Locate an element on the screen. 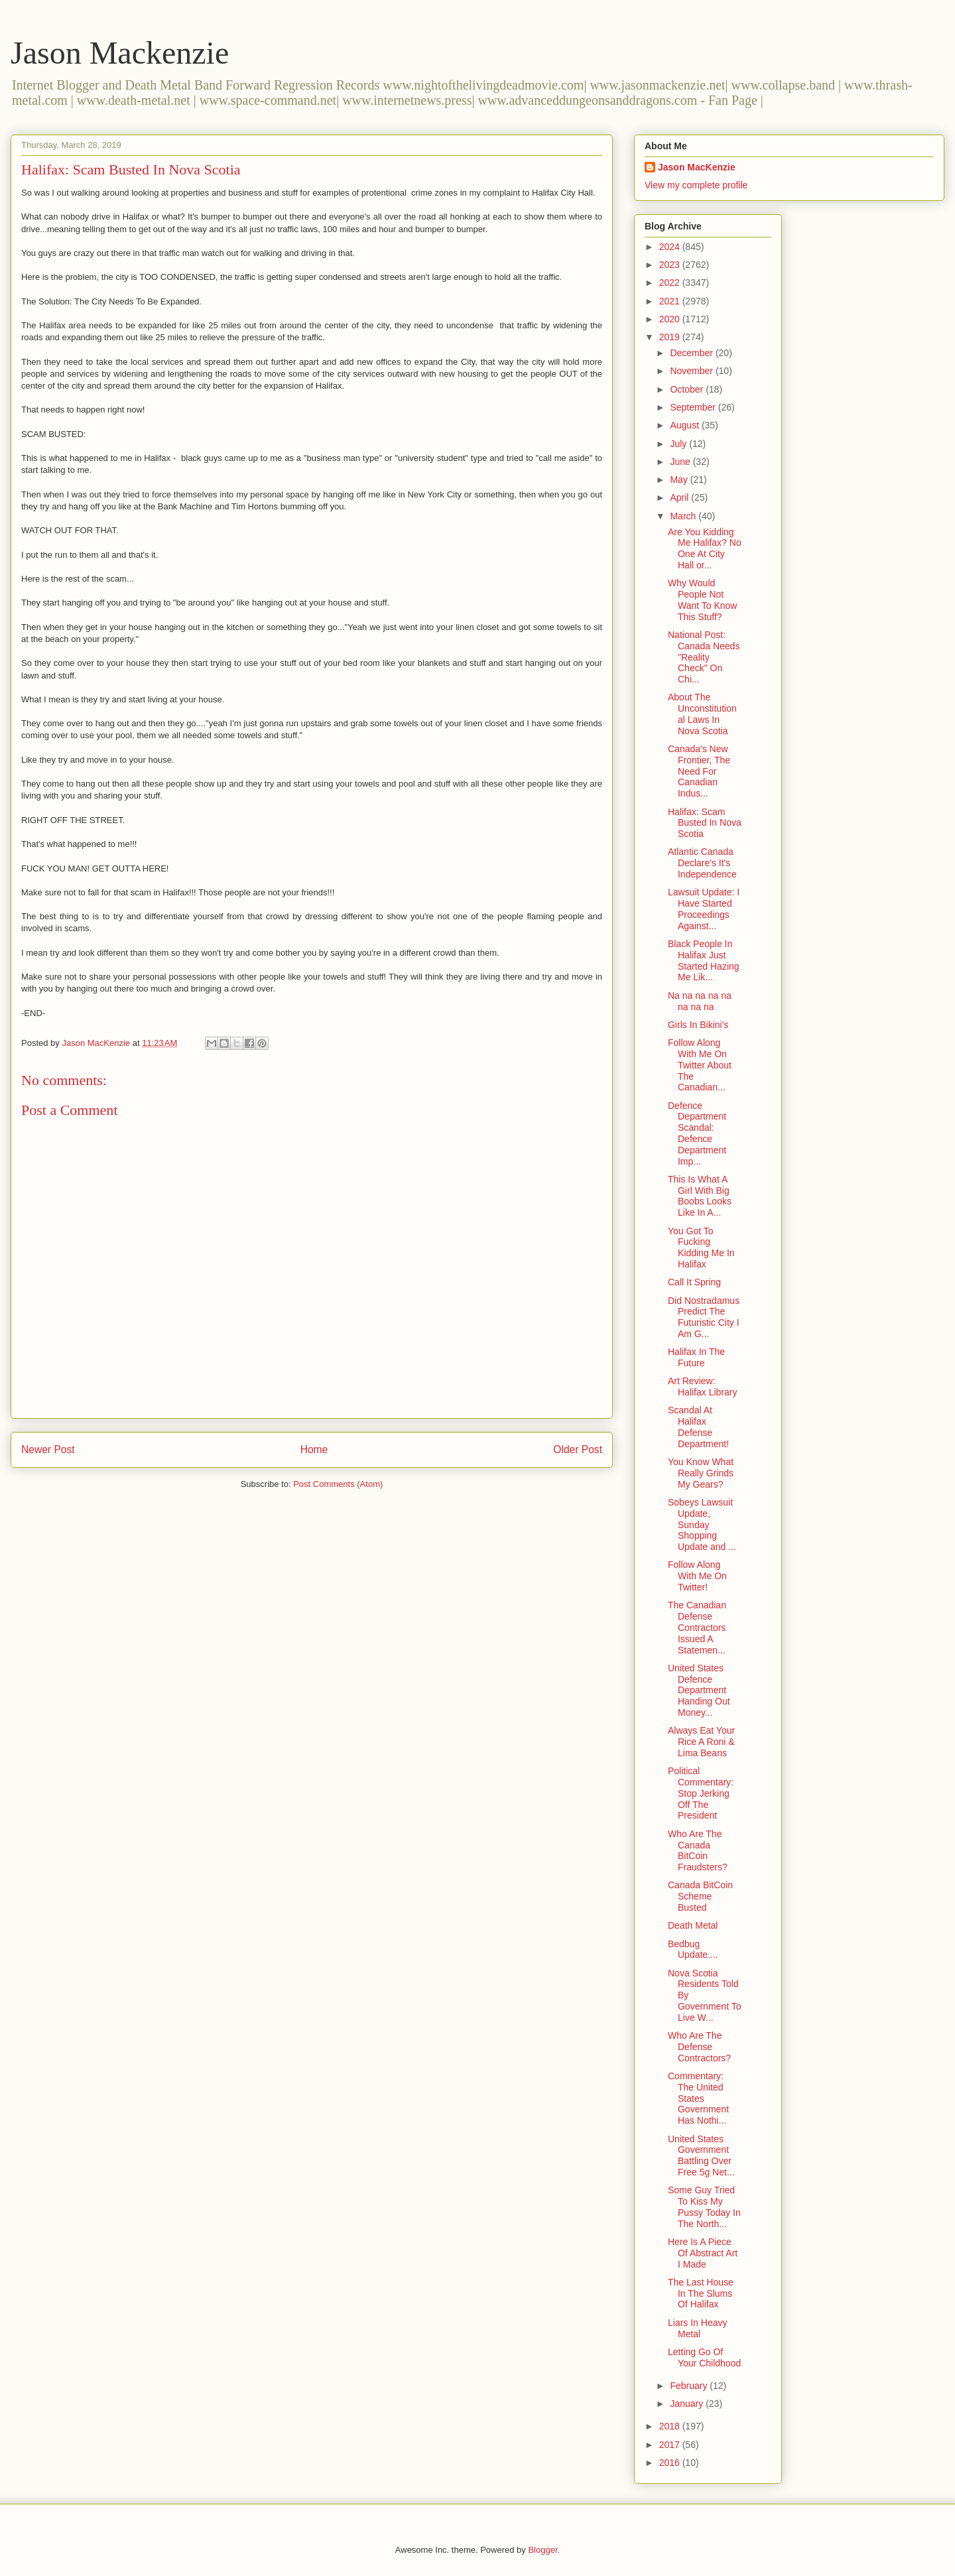 The height and width of the screenshot is (2576, 955). View my complete profile is located at coordinates (696, 185).